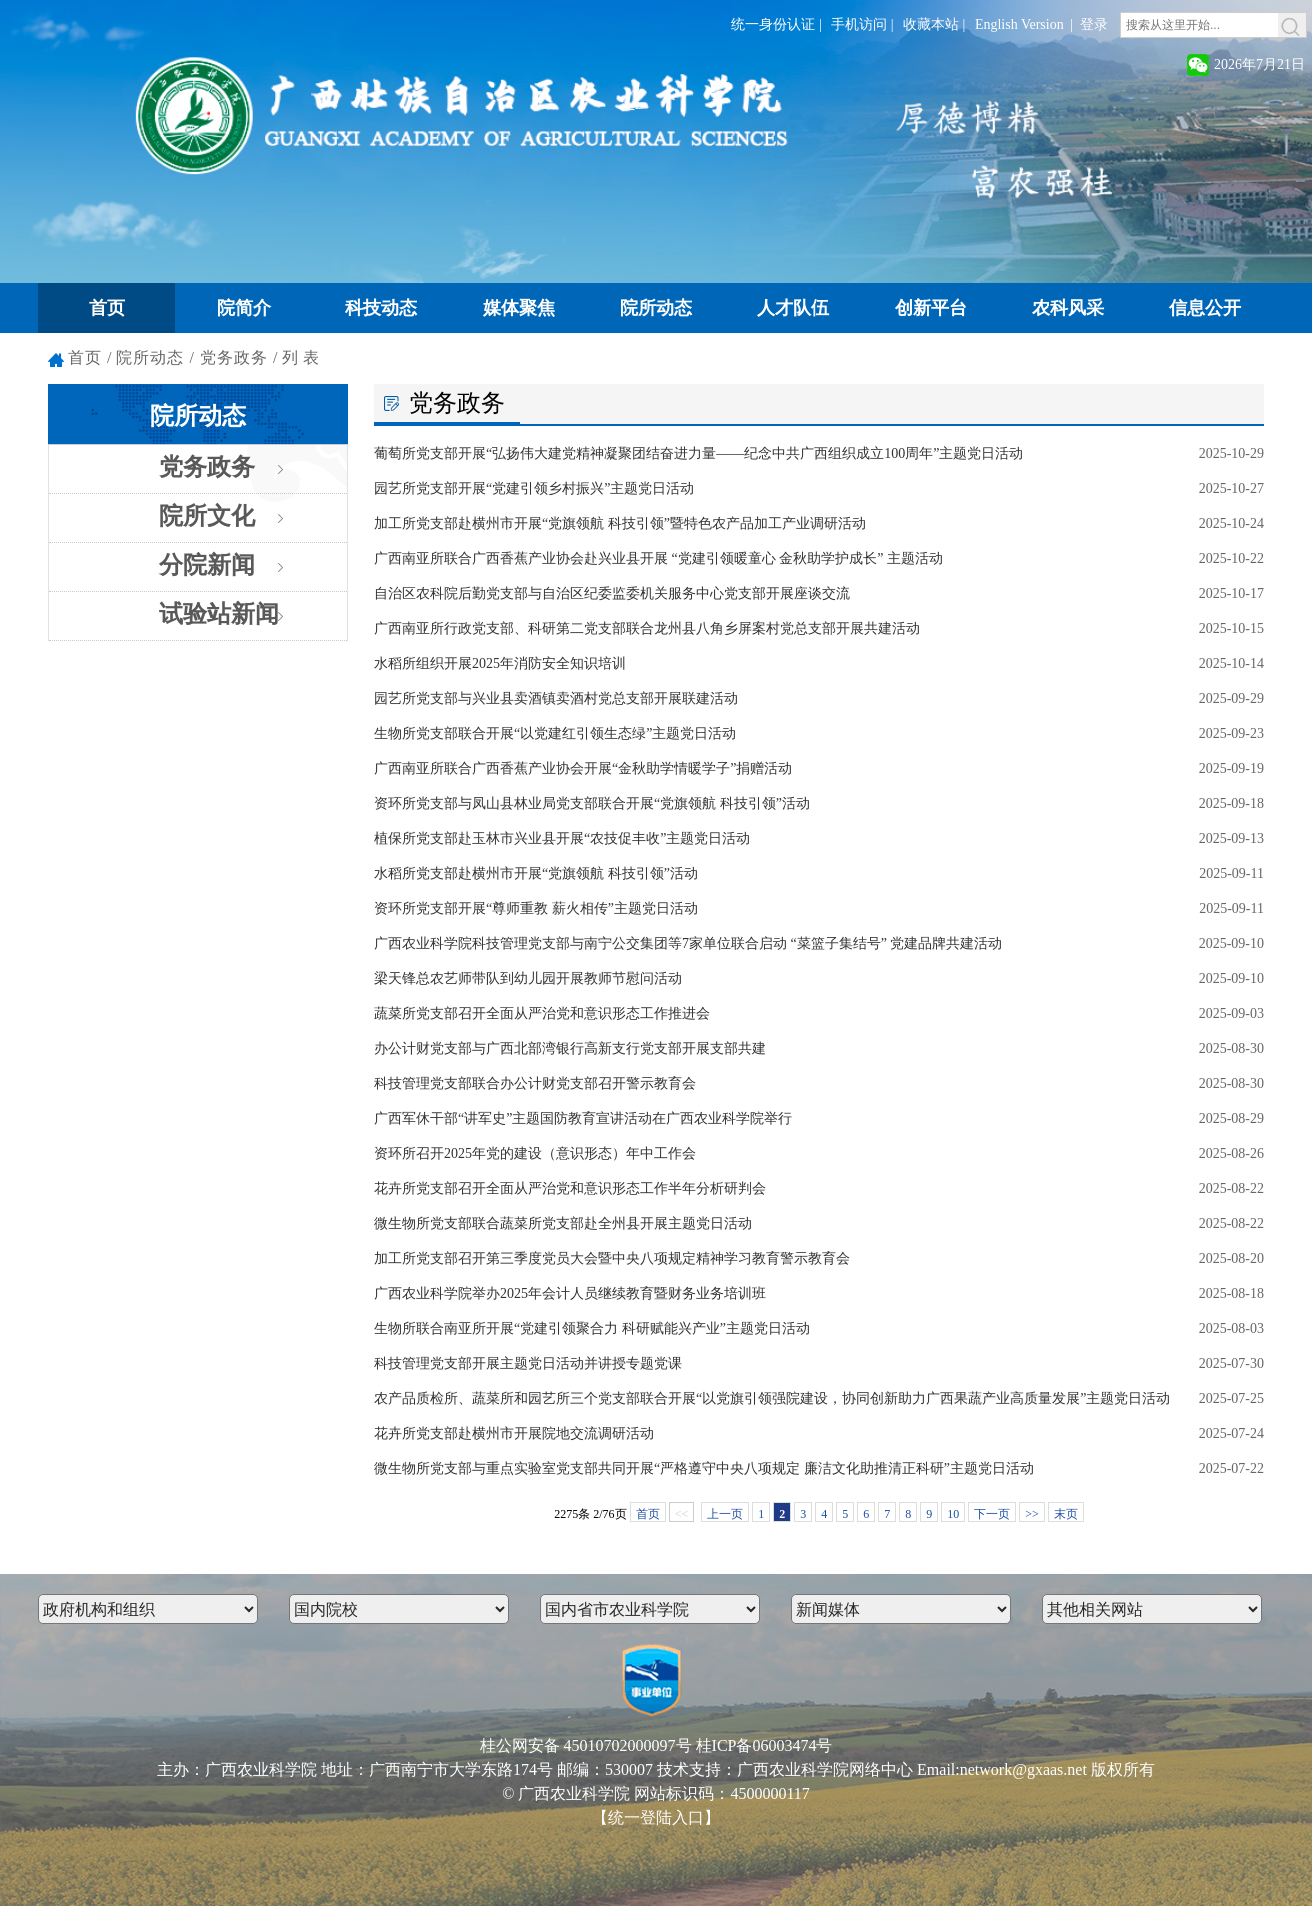 This screenshot has height=1906, width=1312. Describe the element at coordinates (992, 1514) in the screenshot. I see `下一页` at that location.